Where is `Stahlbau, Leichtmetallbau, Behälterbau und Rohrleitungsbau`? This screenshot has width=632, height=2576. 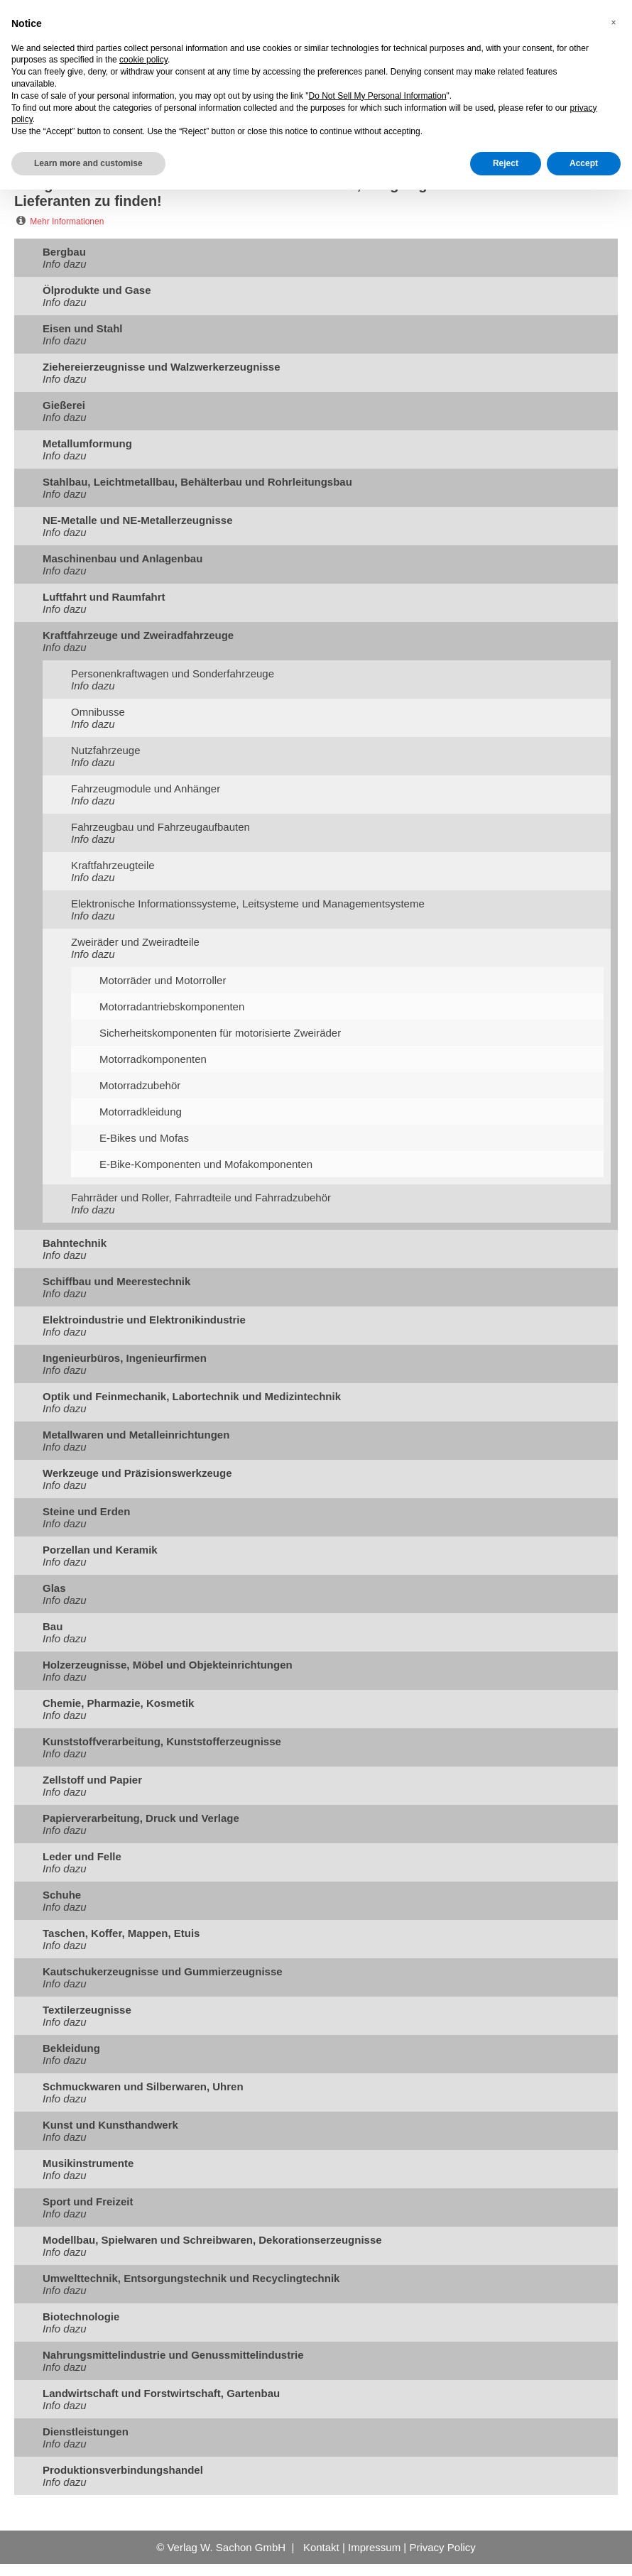 Stahlbau, Leichtmetallbau, Behälterbau und Rohrleitungsbau is located at coordinates (197, 482).